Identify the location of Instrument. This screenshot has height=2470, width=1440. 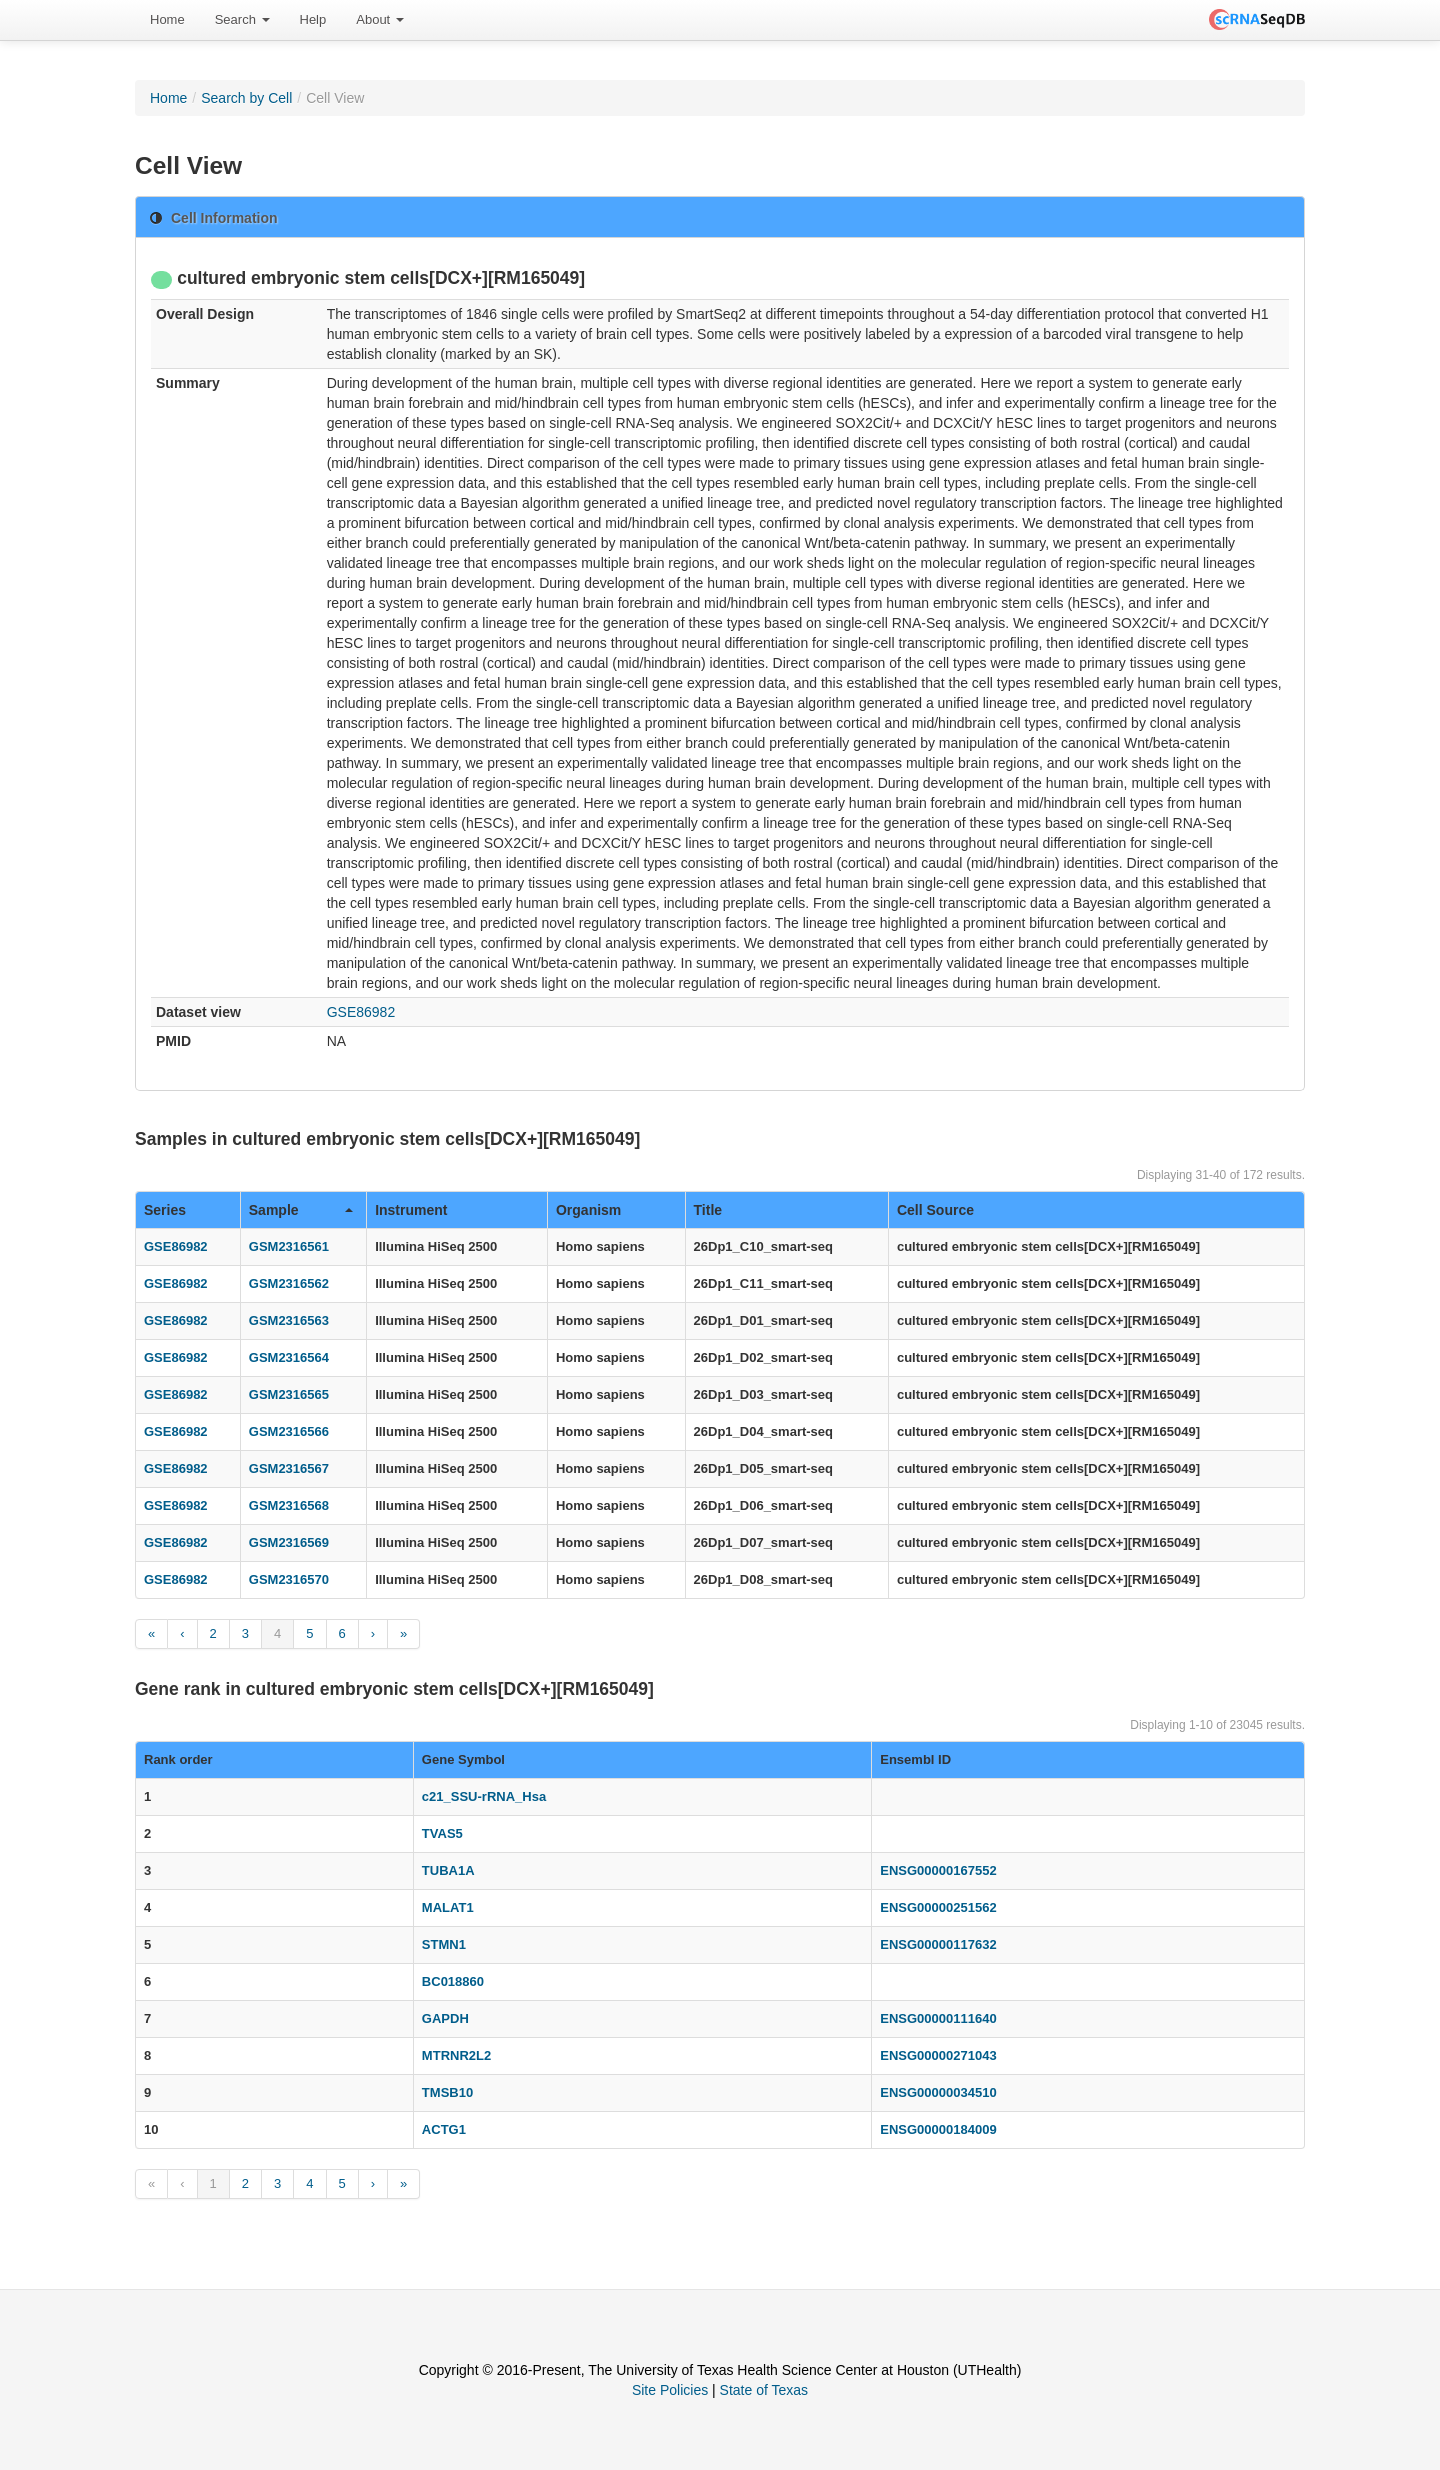
(411, 1210).